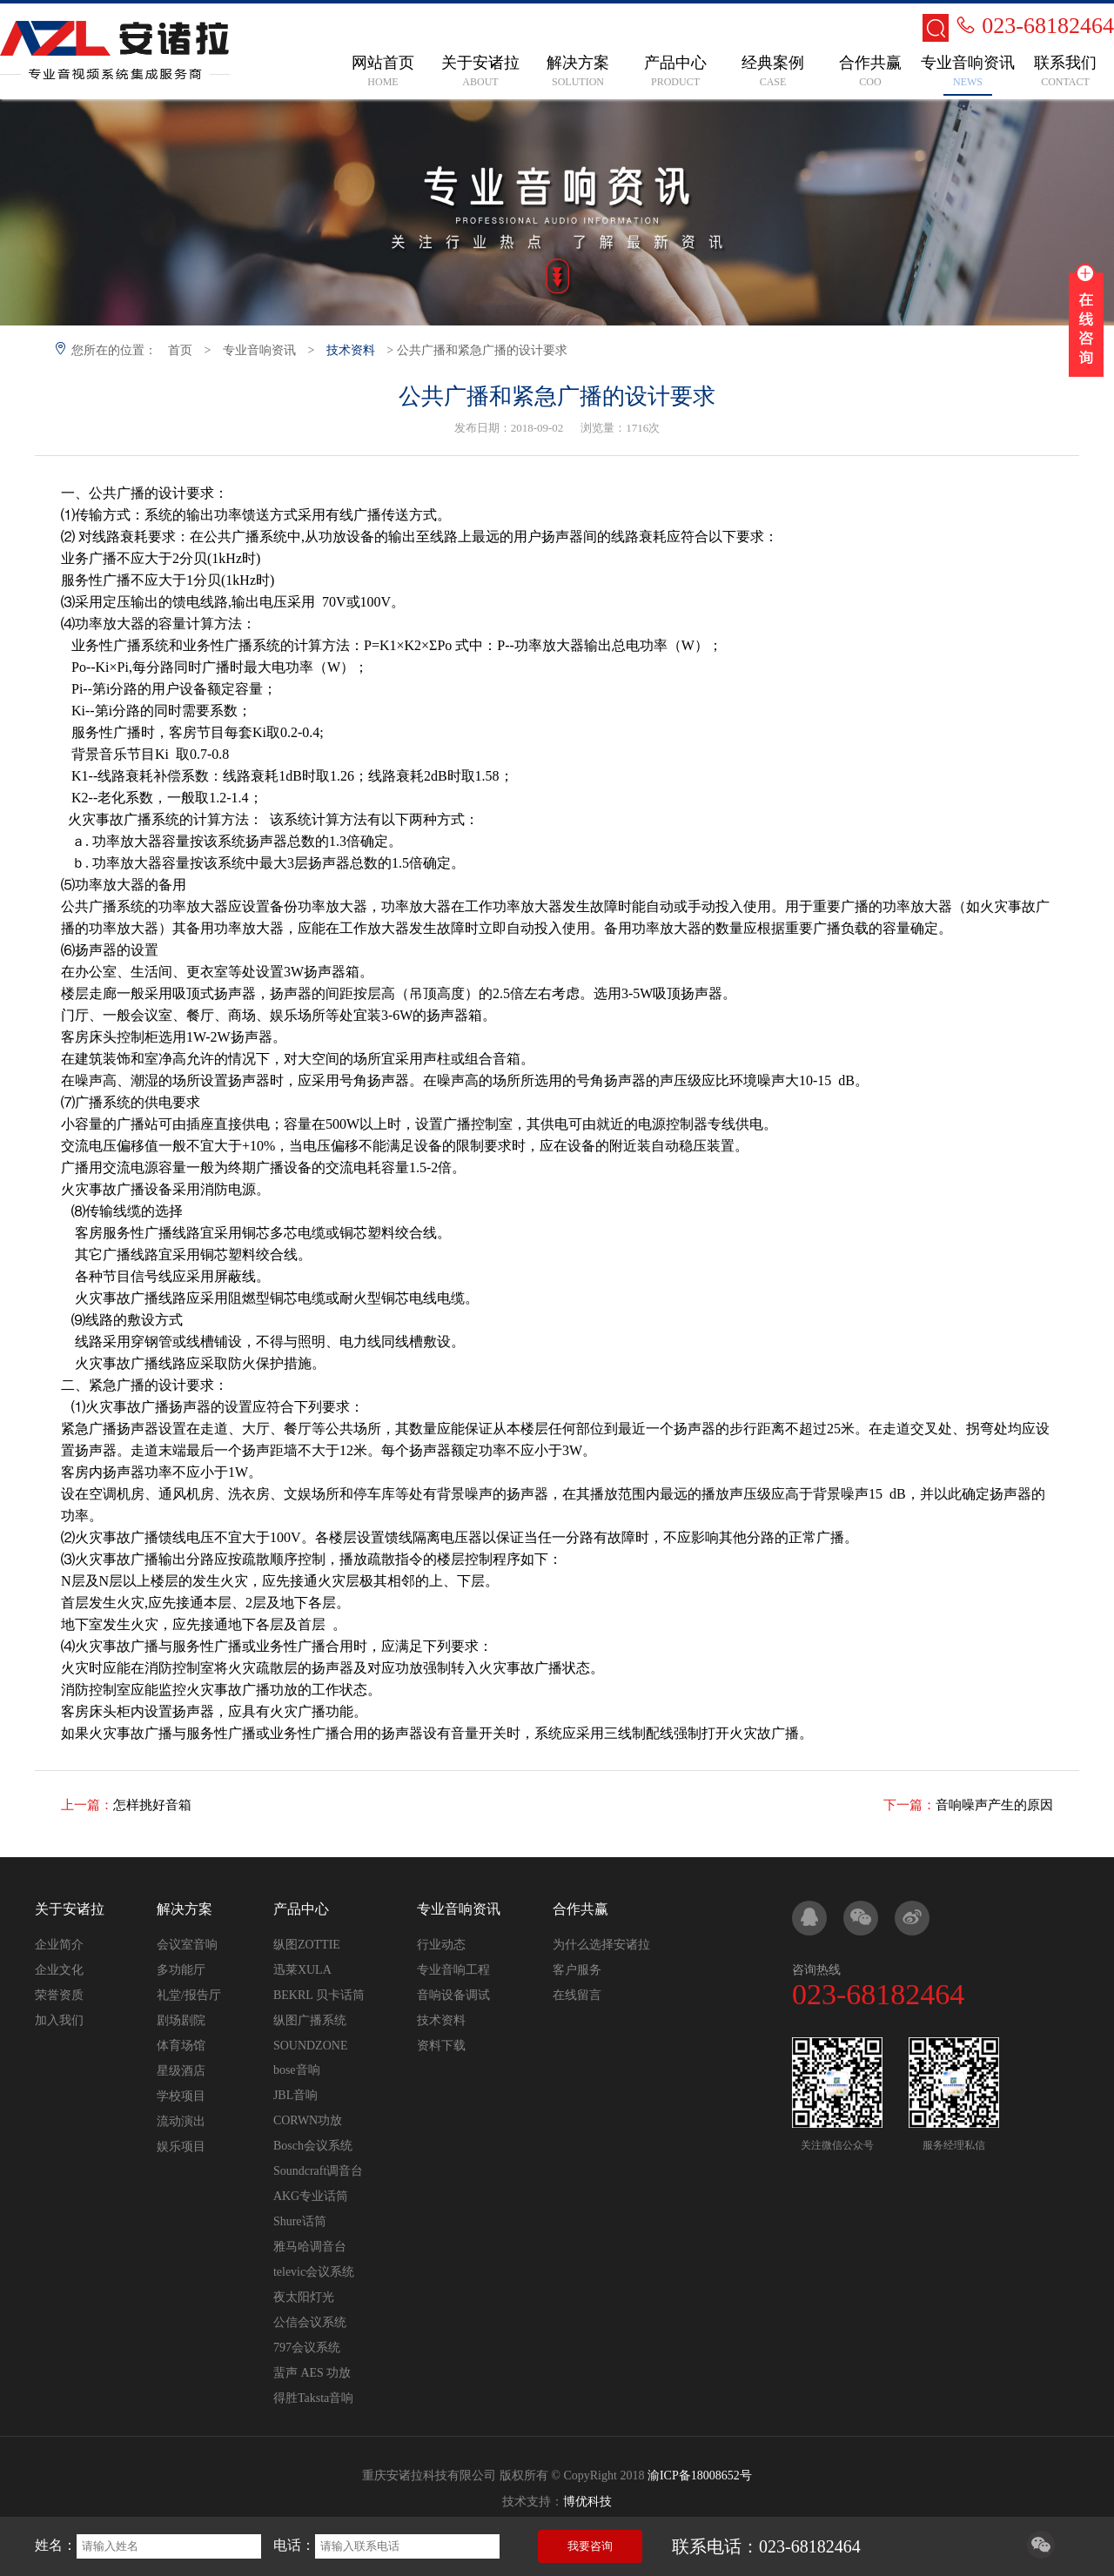  I want to click on bose音响, so click(296, 2069).